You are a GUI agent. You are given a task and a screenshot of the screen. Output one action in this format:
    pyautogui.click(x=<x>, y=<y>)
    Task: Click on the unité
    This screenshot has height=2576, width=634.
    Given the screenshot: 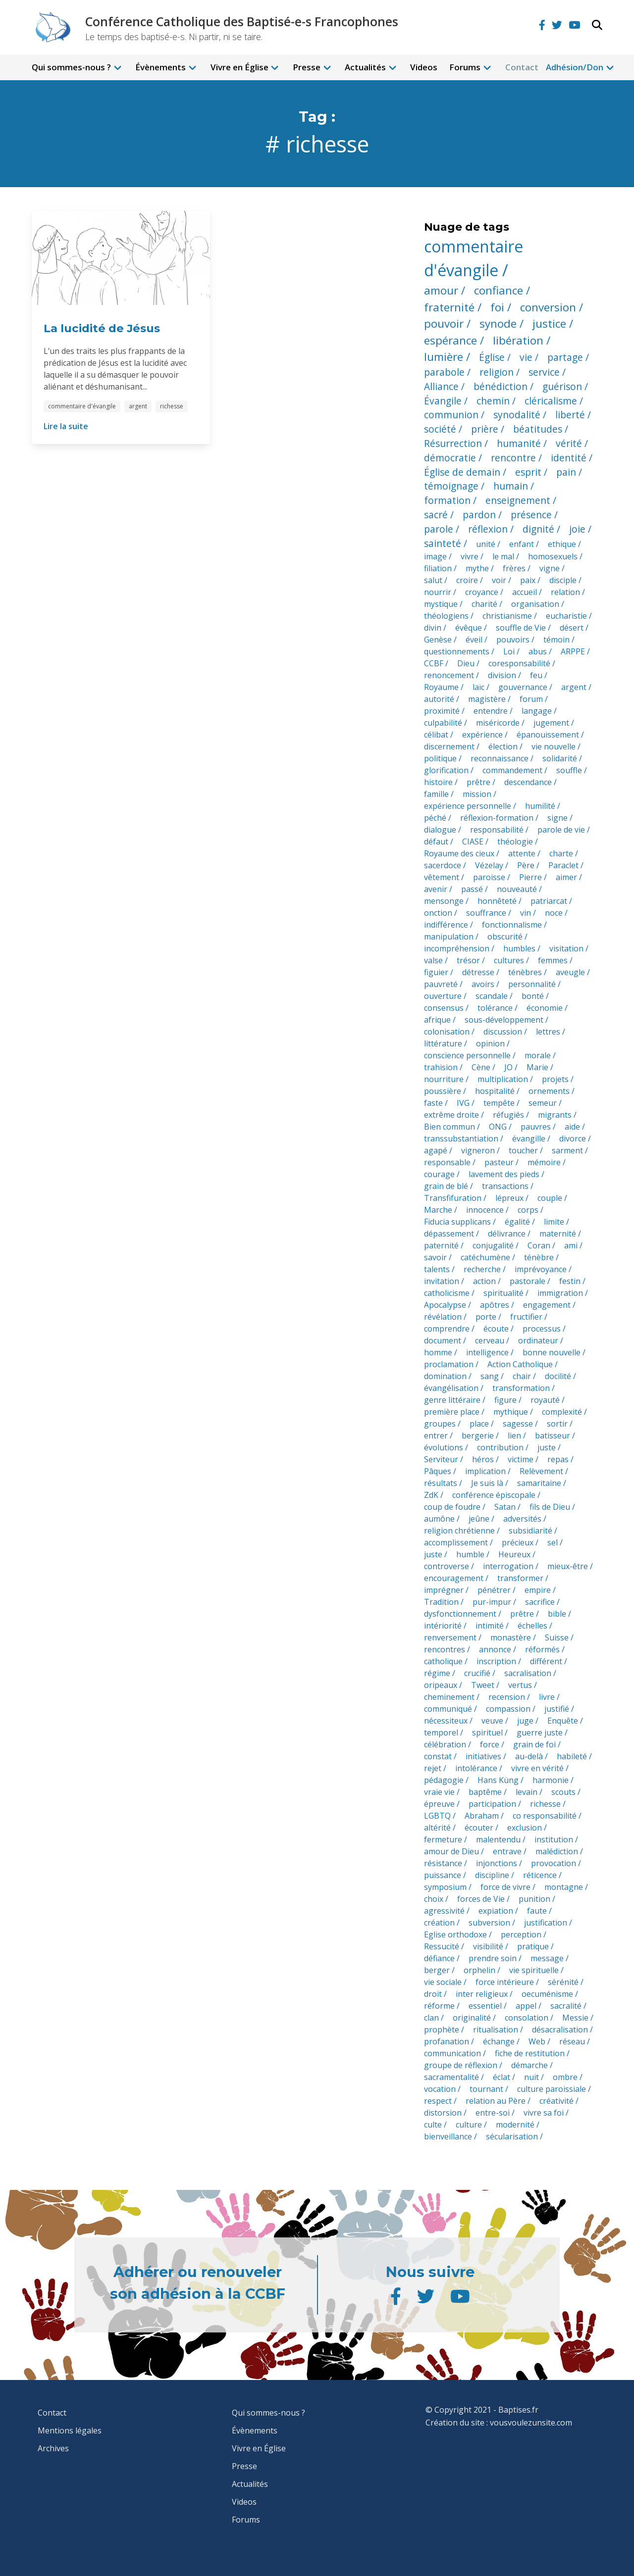 What is the action you would take?
    pyautogui.click(x=485, y=544)
    